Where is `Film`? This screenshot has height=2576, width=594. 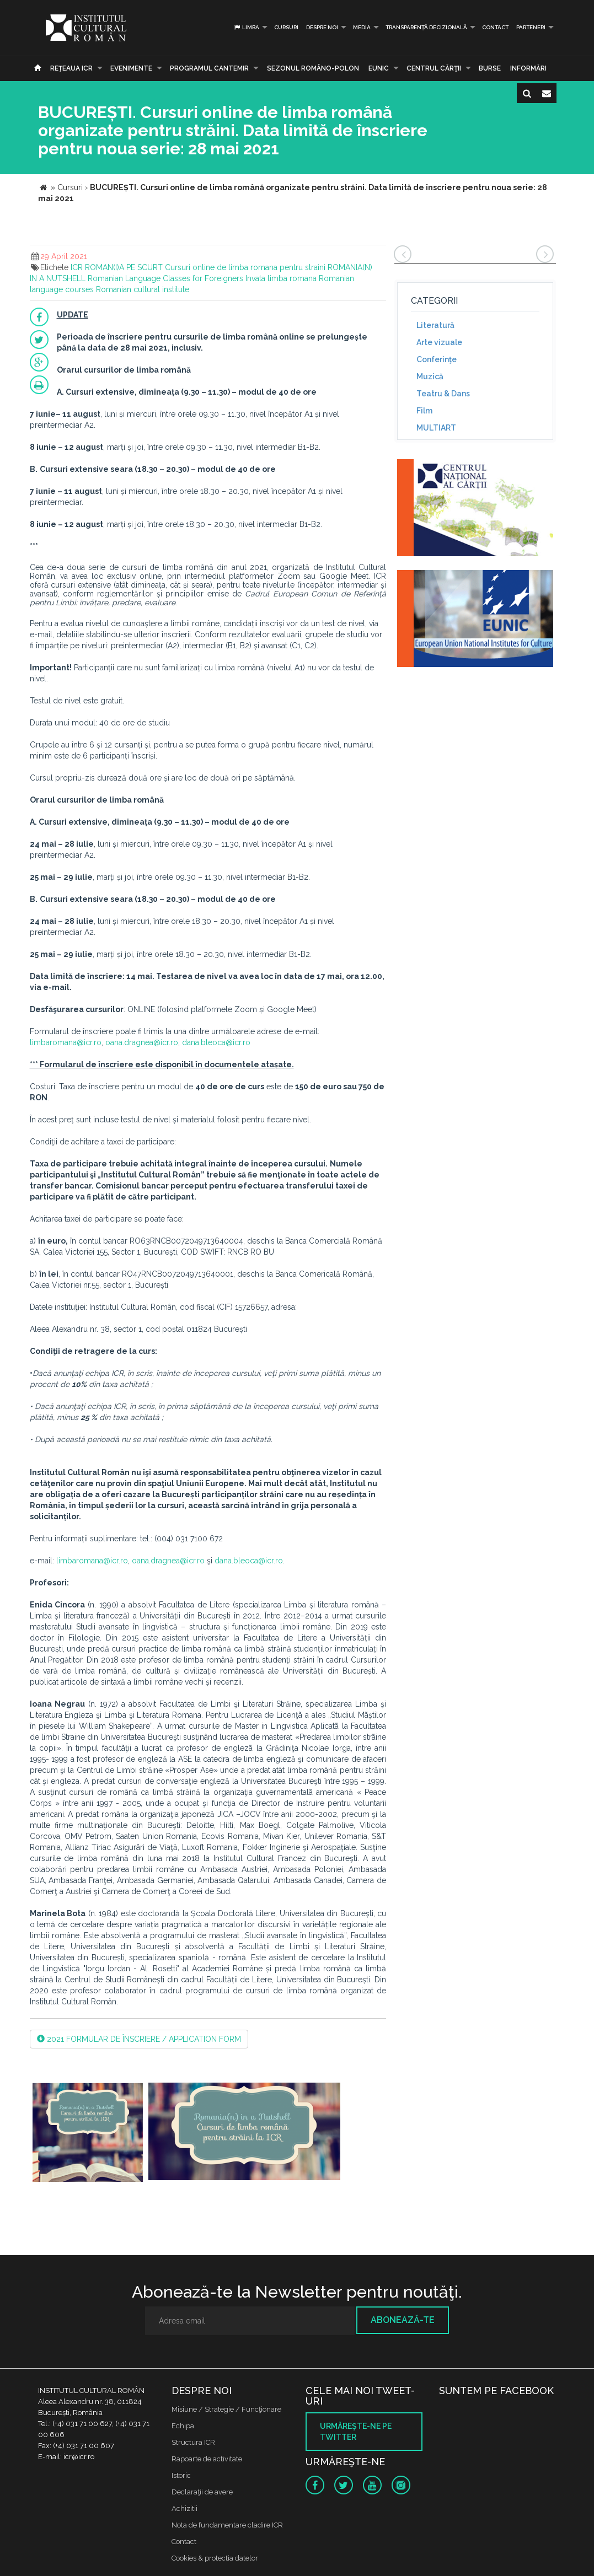 Film is located at coordinates (424, 410).